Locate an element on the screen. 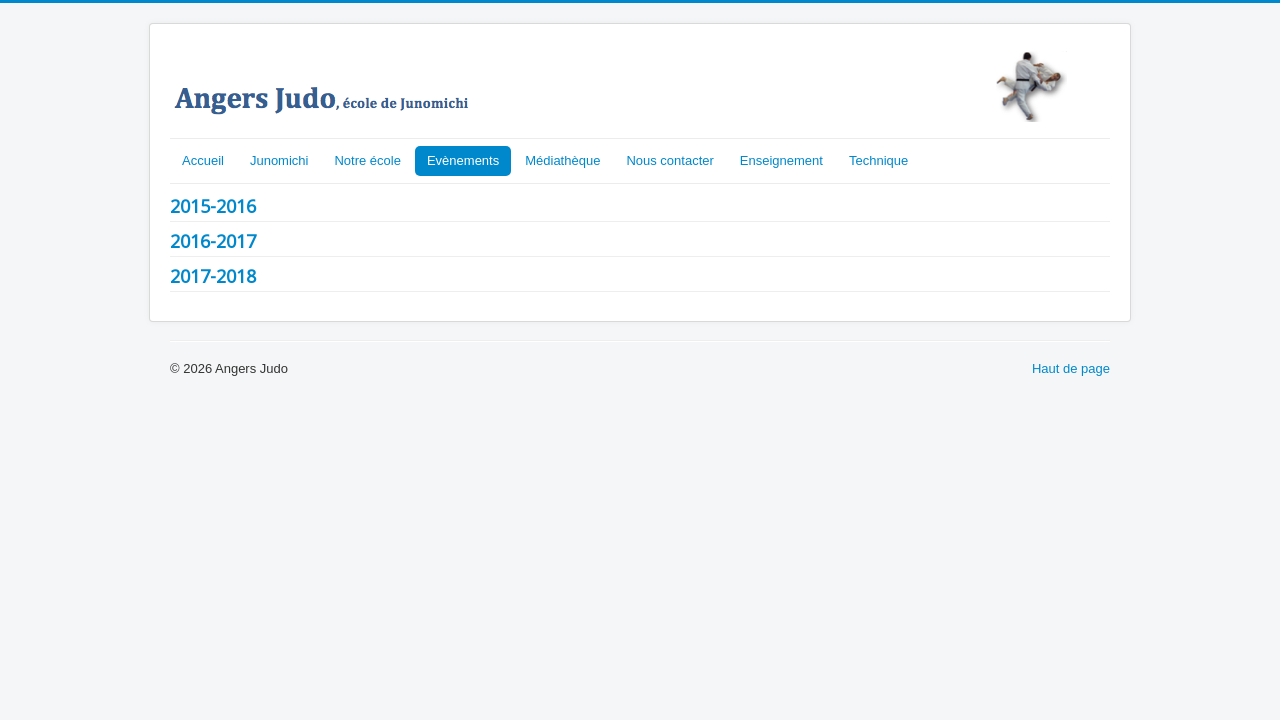  Technique is located at coordinates (878, 160).